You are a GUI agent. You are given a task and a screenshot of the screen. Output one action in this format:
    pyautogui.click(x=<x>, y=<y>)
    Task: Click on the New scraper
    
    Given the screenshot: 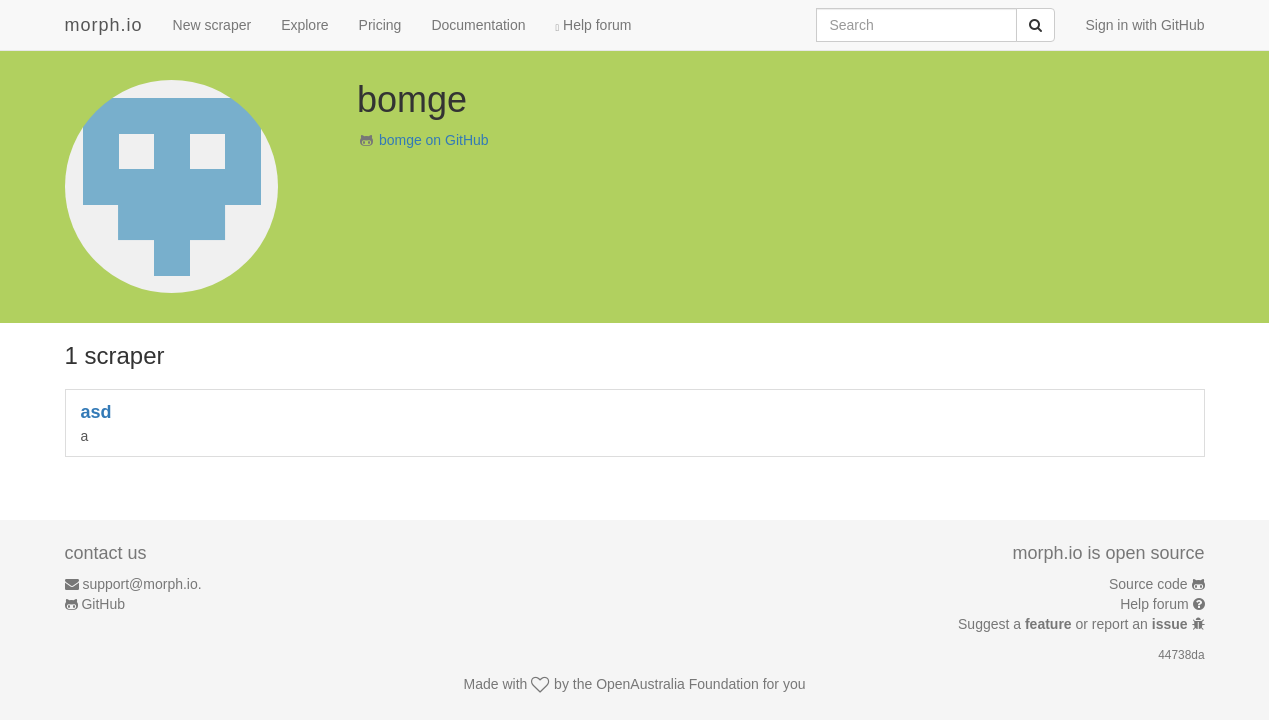 What is the action you would take?
    pyautogui.click(x=212, y=25)
    